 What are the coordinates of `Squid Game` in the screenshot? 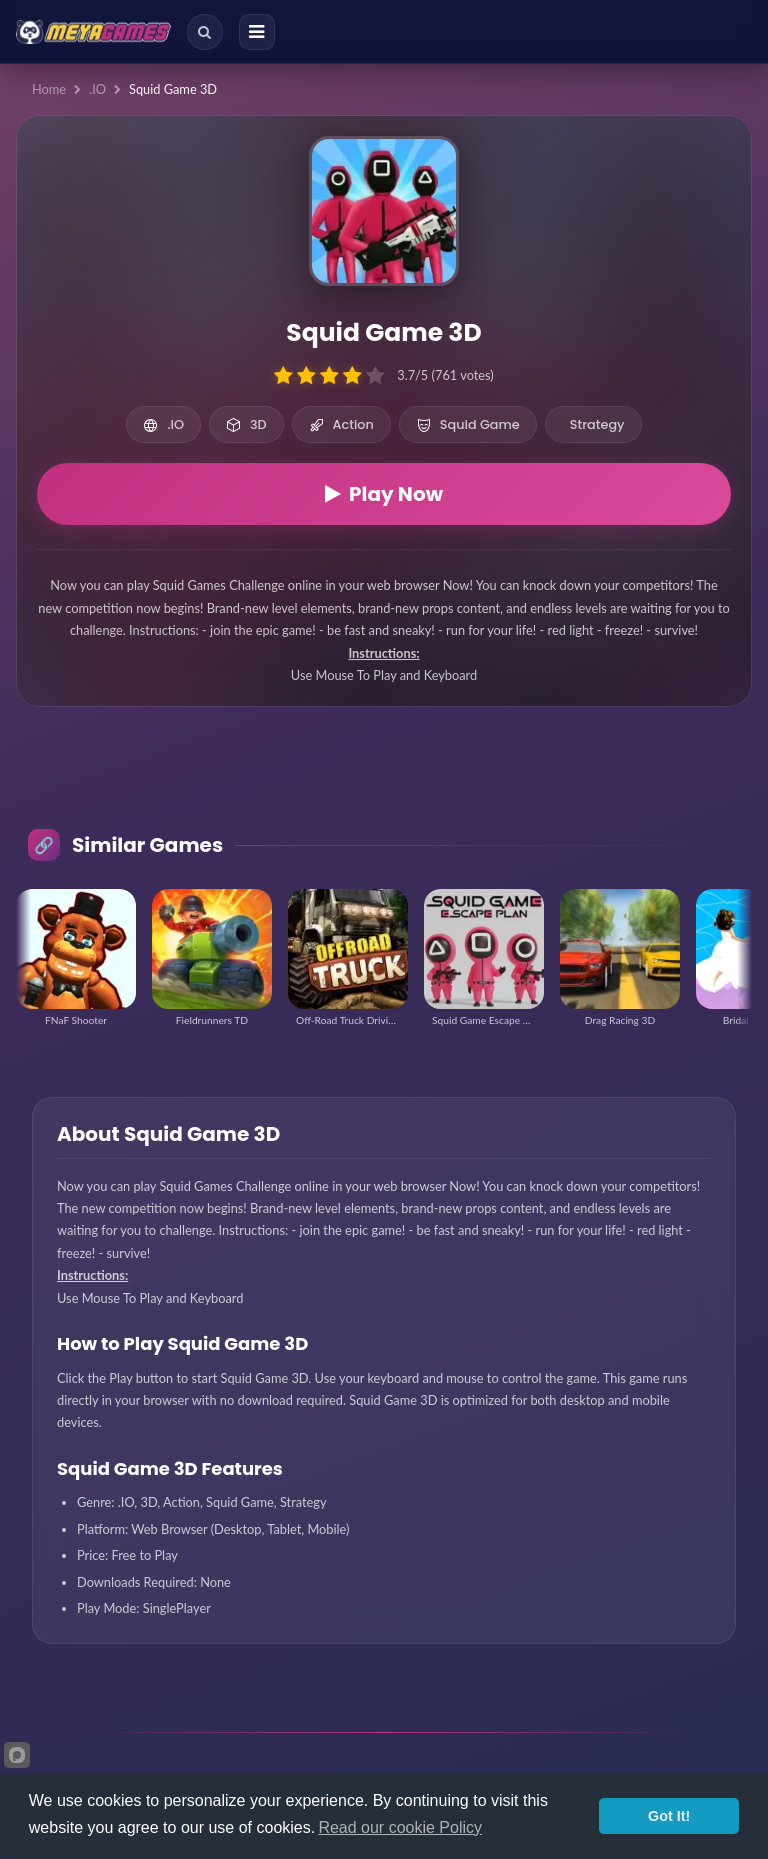 It's located at (468, 424).